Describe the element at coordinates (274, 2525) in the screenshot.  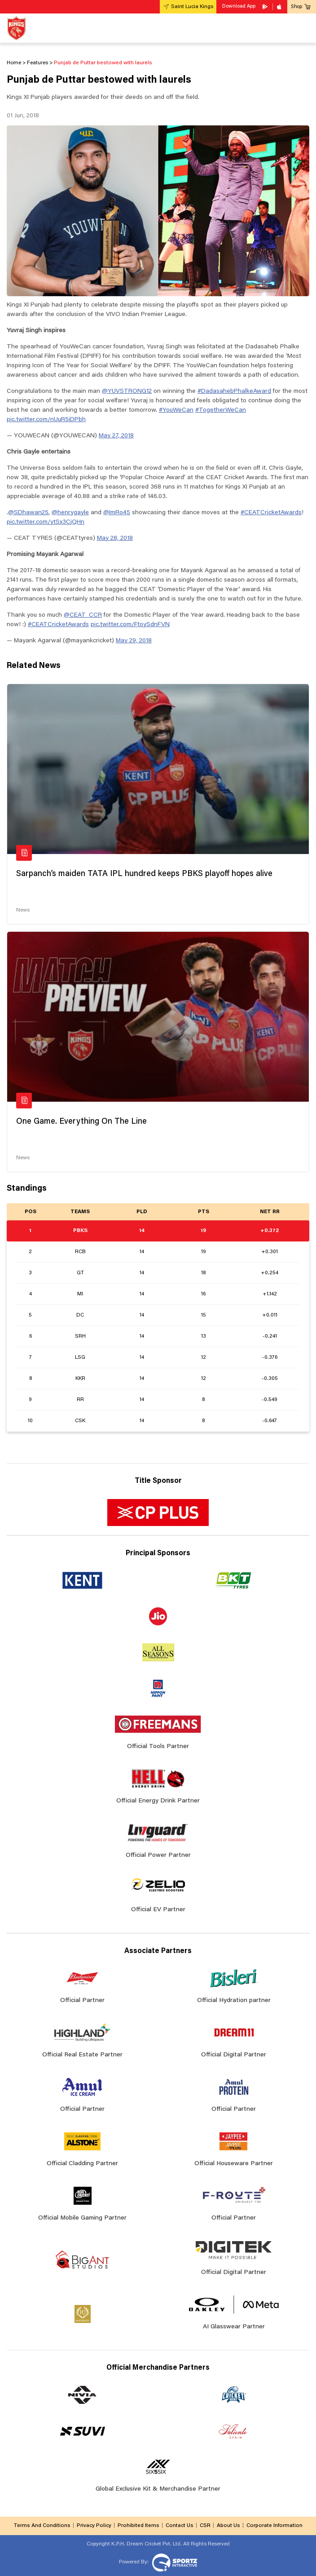
I see `Corporate Information` at that location.